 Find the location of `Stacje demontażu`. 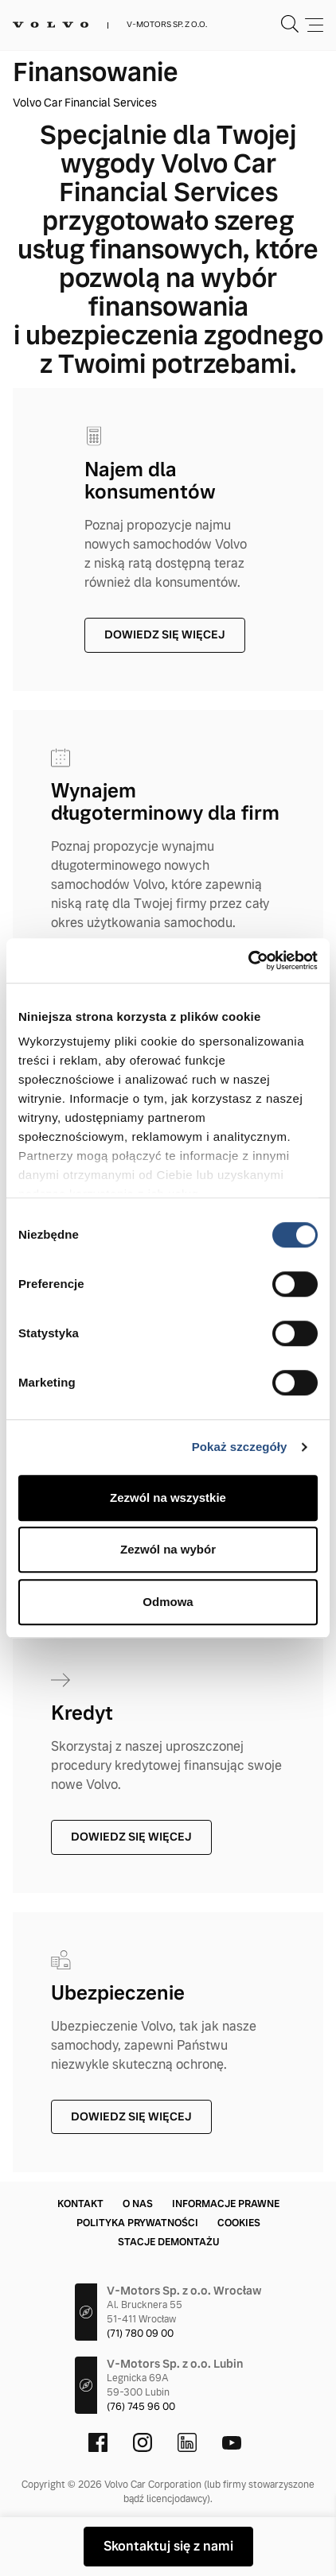

Stacje demontażu is located at coordinates (168, 2242).